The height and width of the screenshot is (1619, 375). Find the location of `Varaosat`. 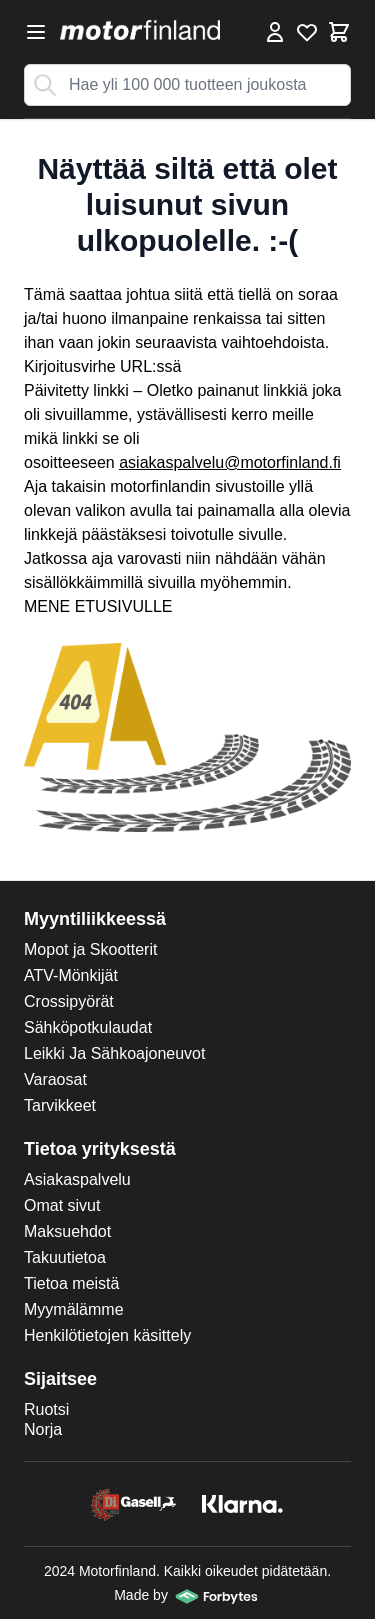

Varaosat is located at coordinates (55, 1079).